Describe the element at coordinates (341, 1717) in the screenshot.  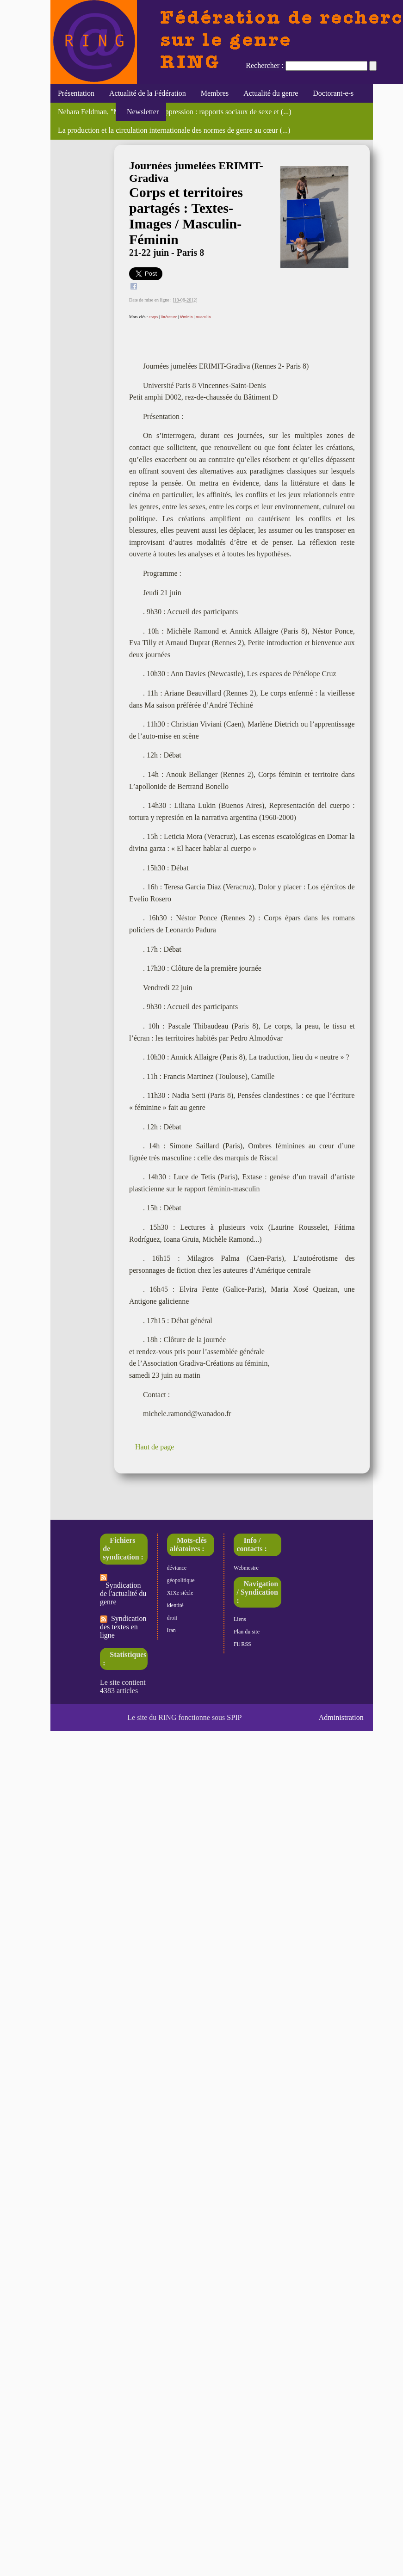
I see `Administration` at that location.